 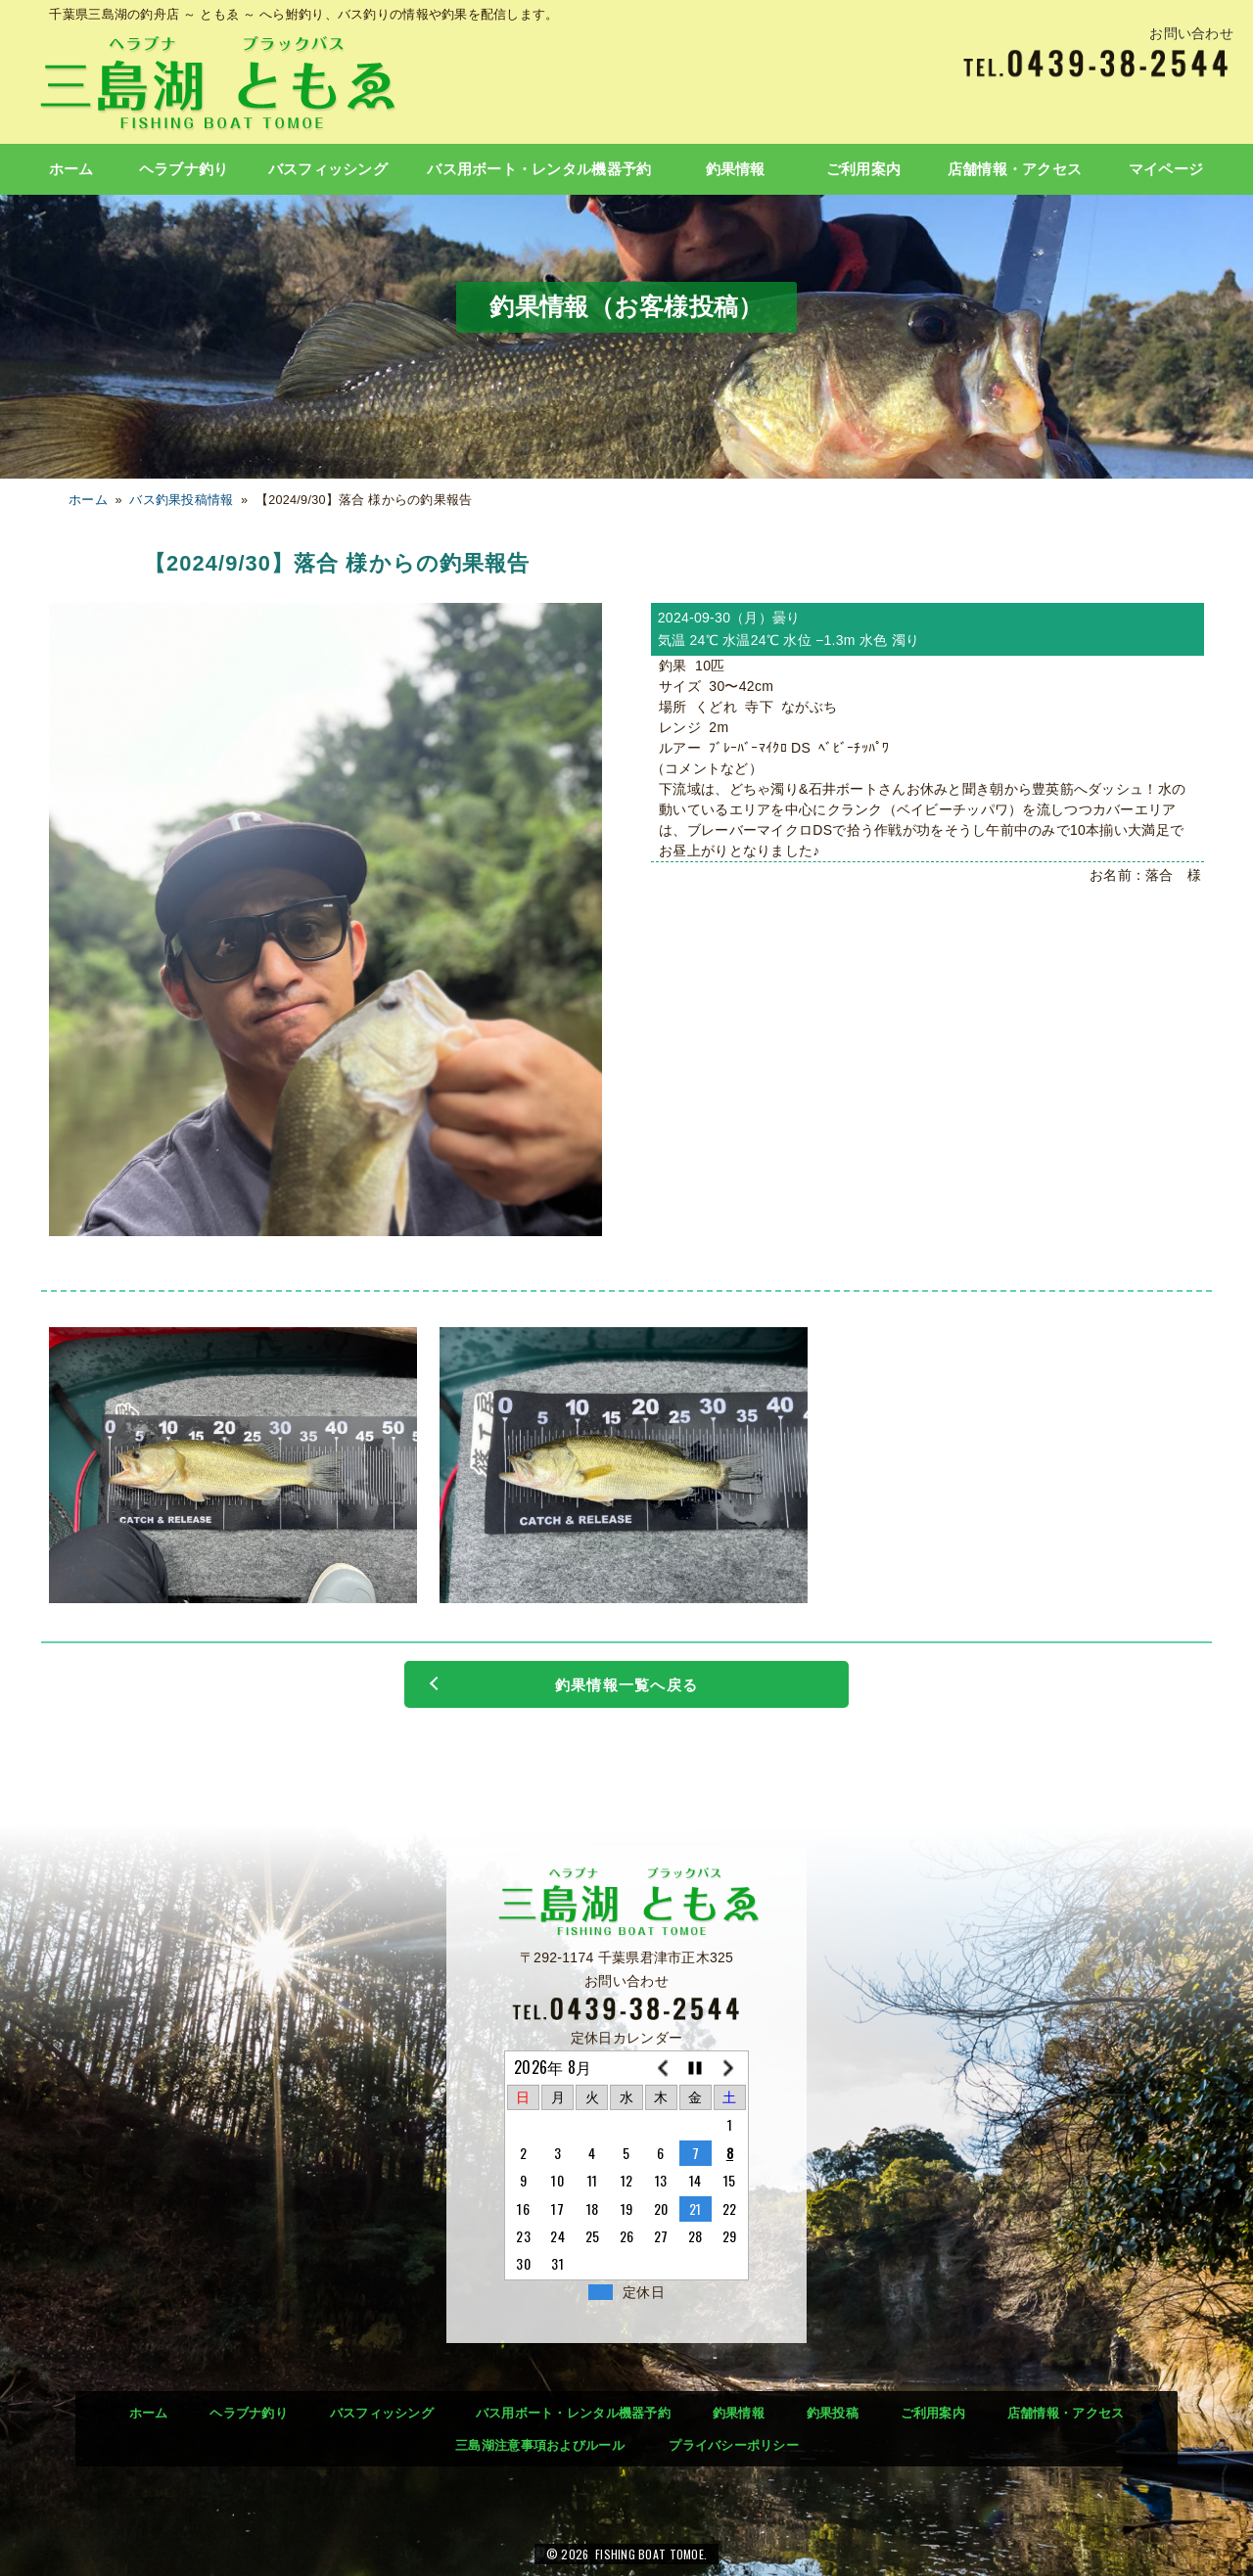 What do you see at coordinates (626, 1685) in the screenshot?
I see `釣果情報一覧へ戻る` at bounding box center [626, 1685].